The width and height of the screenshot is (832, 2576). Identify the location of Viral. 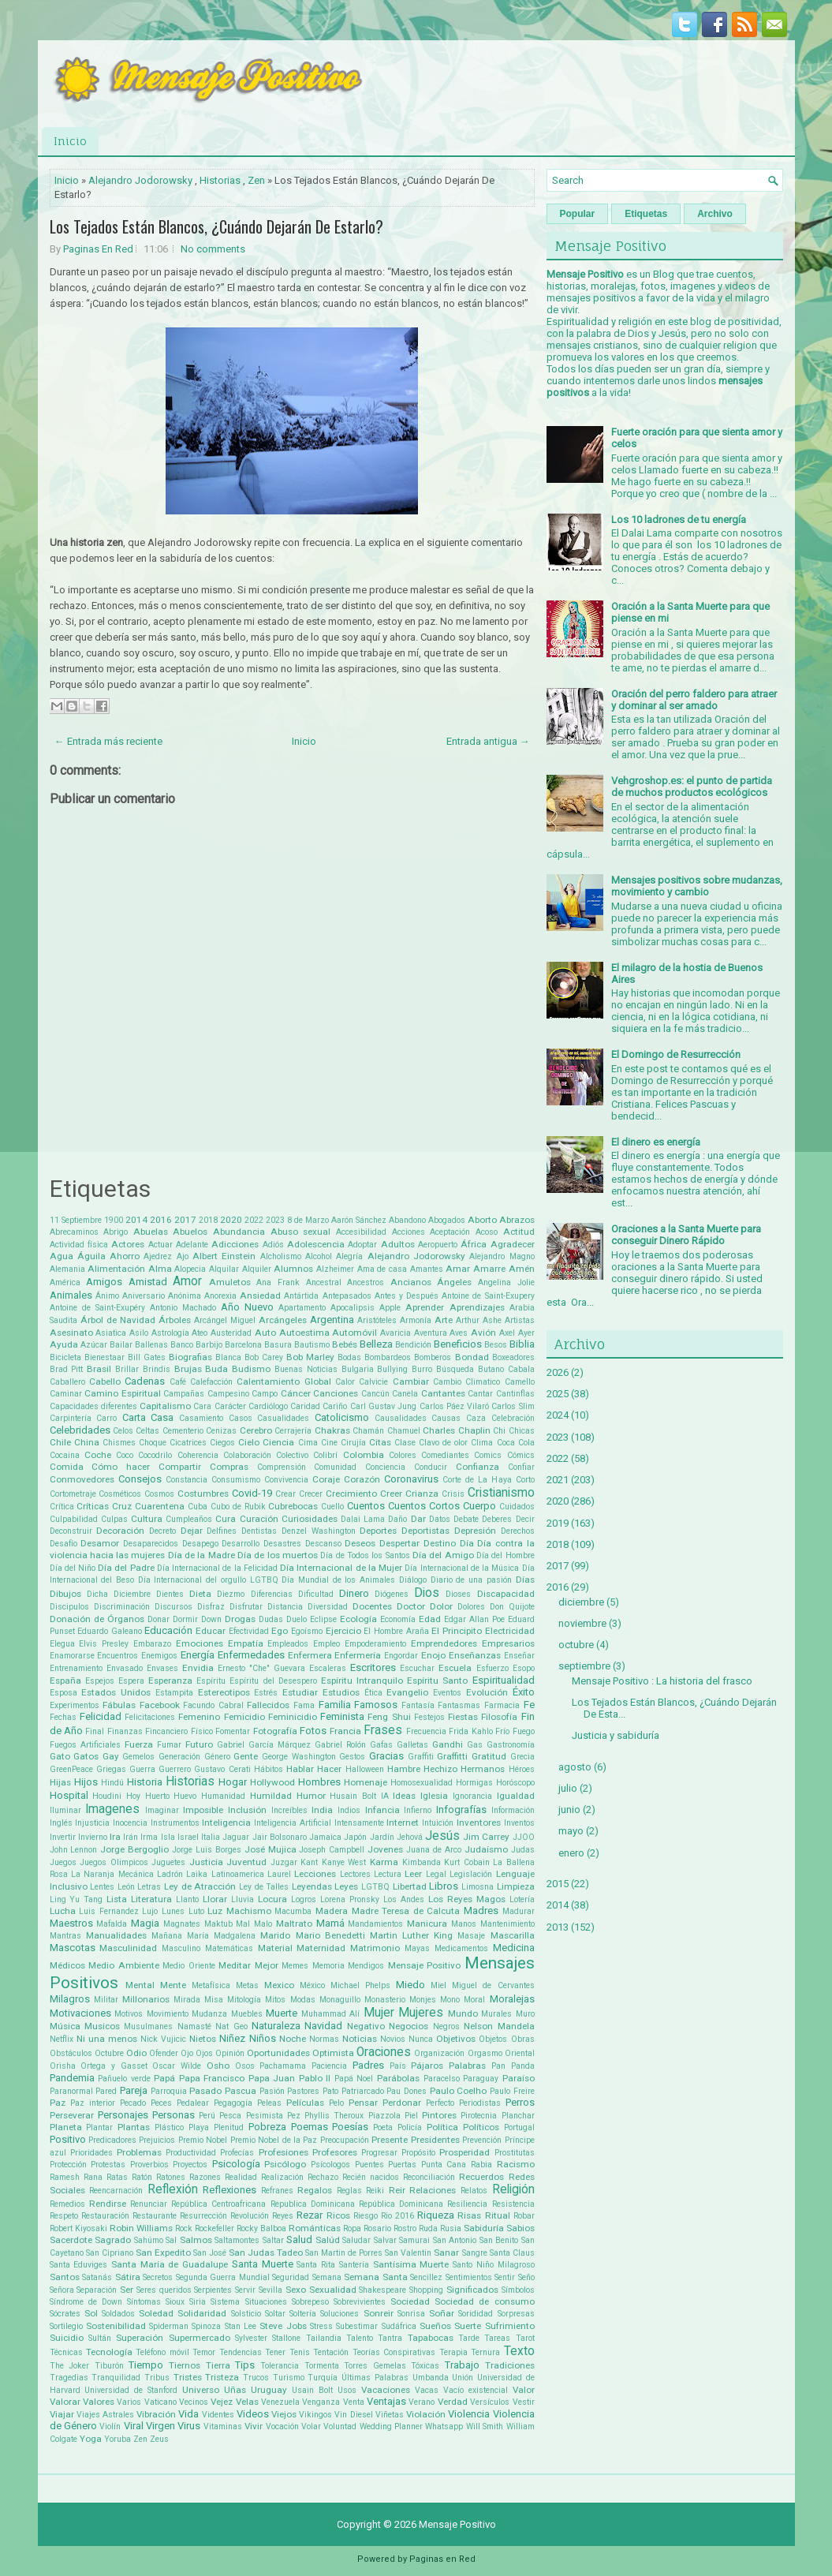
(134, 2426).